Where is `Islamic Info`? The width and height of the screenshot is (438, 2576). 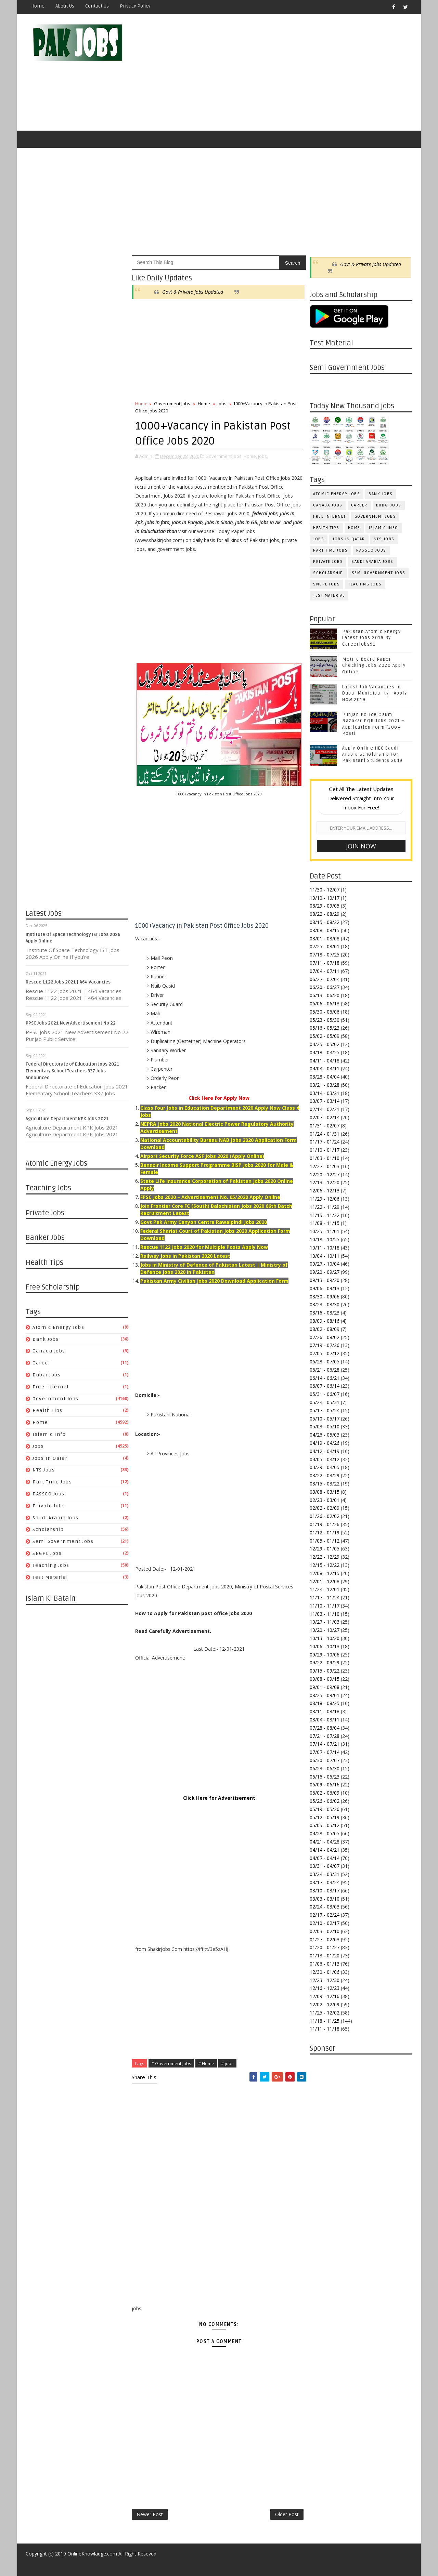
Islamic Info is located at coordinates (49, 1434).